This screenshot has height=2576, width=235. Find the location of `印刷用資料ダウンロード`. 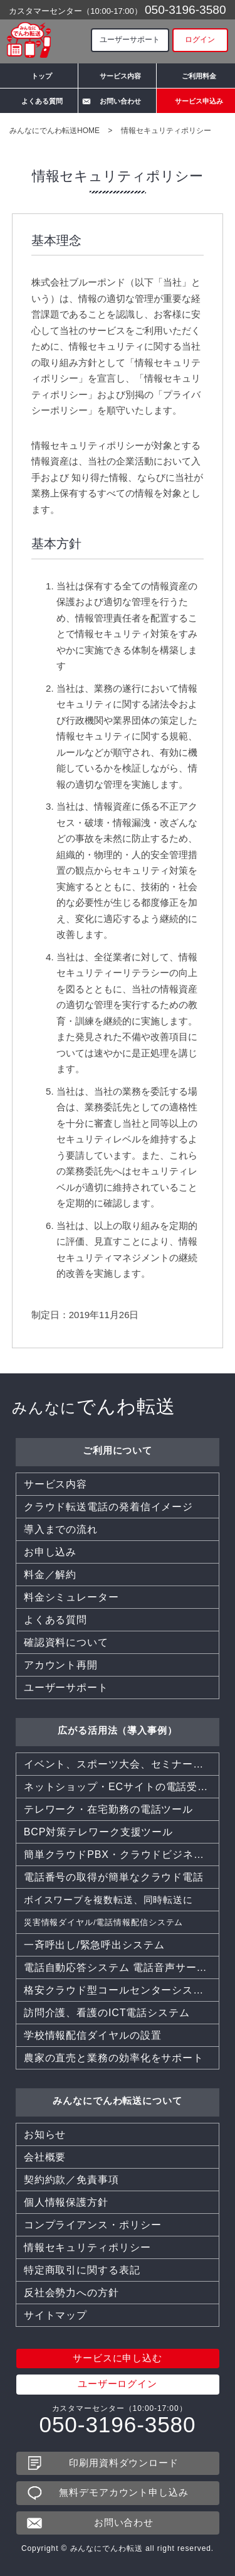

印刷用資料ダウンロード is located at coordinates (124, 2463).